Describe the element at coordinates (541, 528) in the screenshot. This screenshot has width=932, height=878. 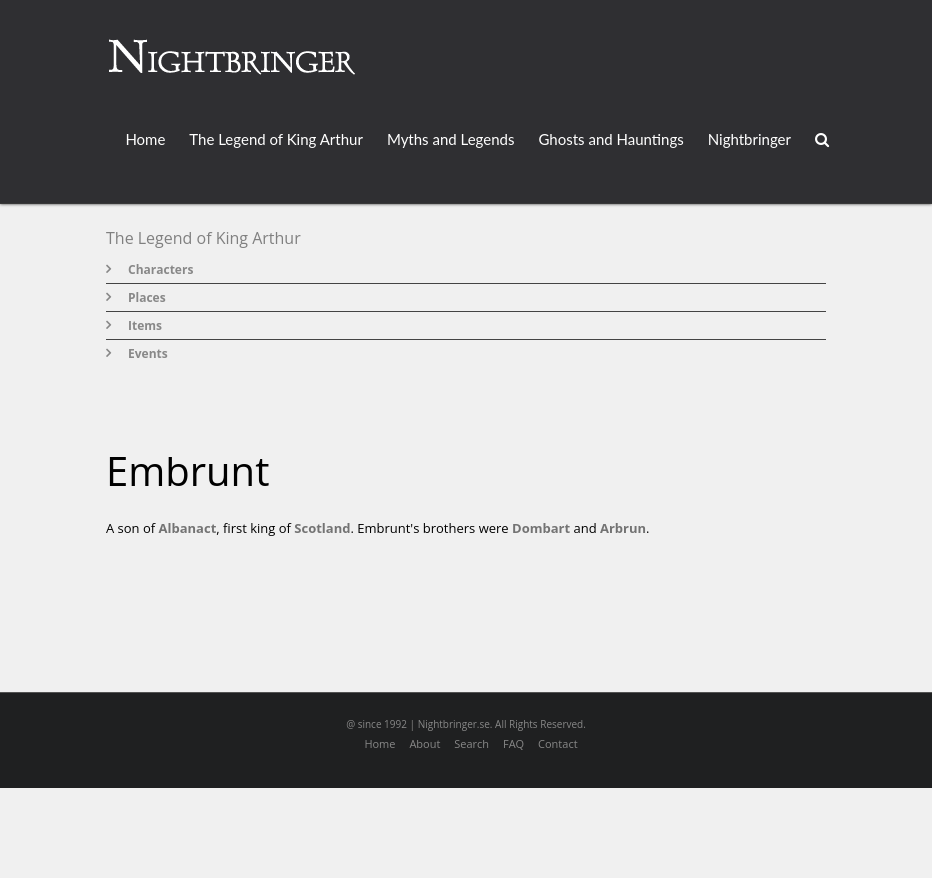
I see `Dombart` at that location.